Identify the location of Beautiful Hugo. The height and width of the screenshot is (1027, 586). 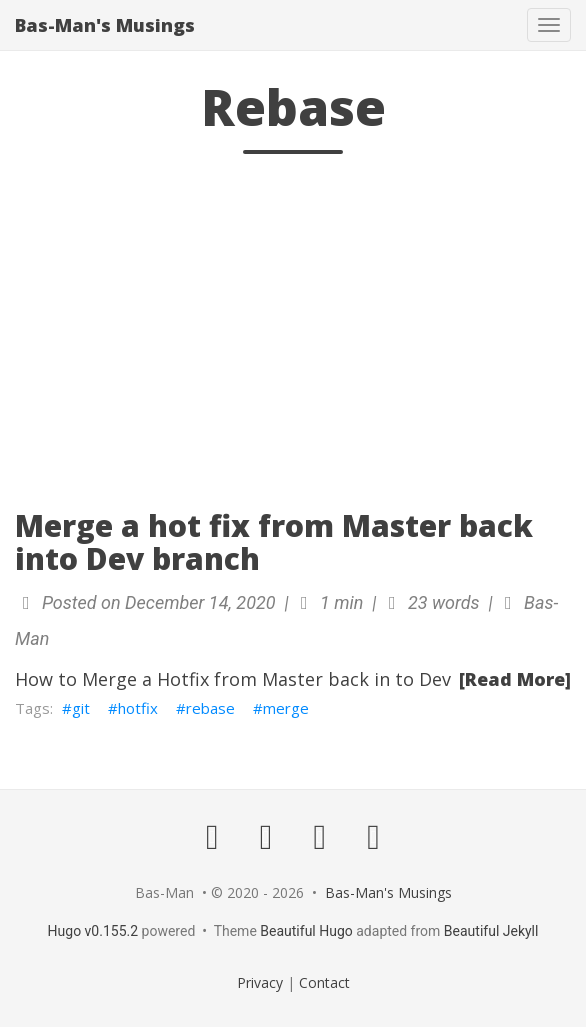
(306, 931).